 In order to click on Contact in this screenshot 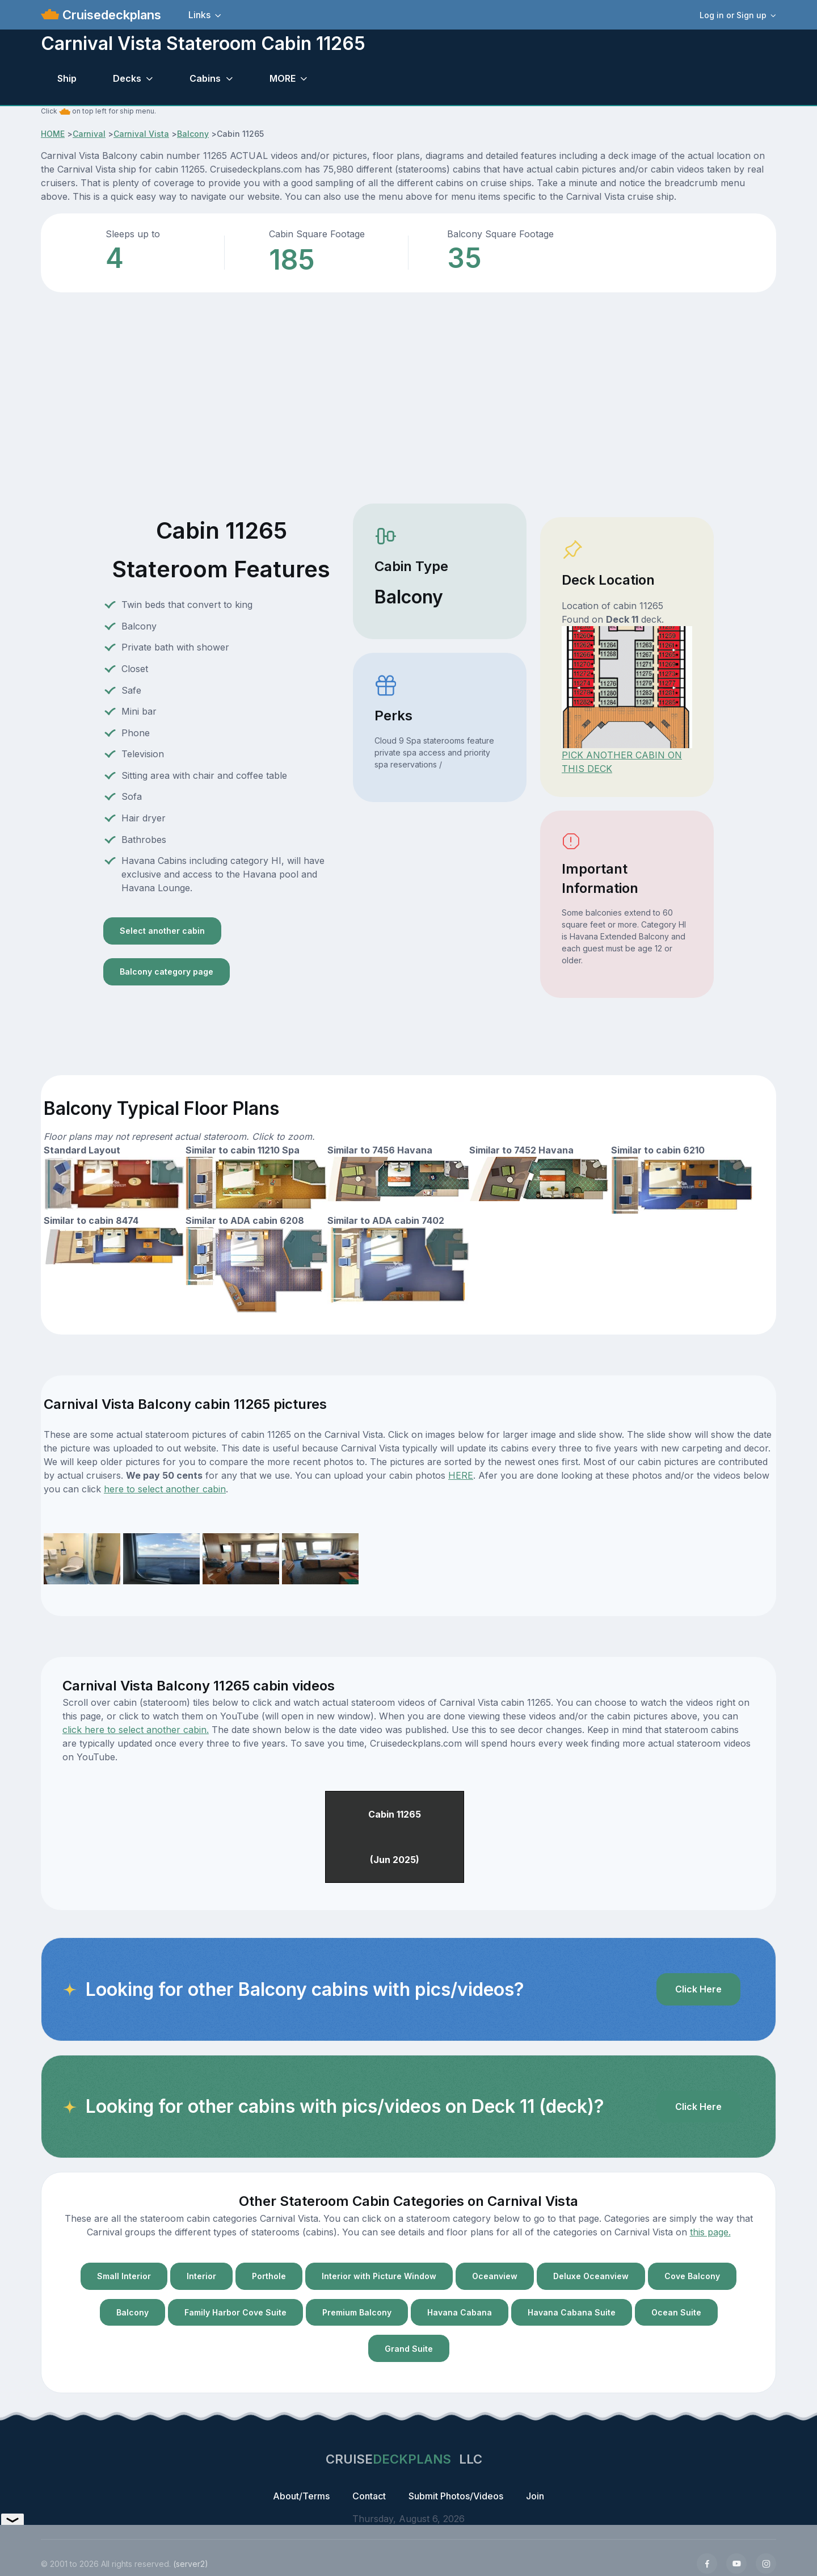, I will do `click(369, 2496)`.